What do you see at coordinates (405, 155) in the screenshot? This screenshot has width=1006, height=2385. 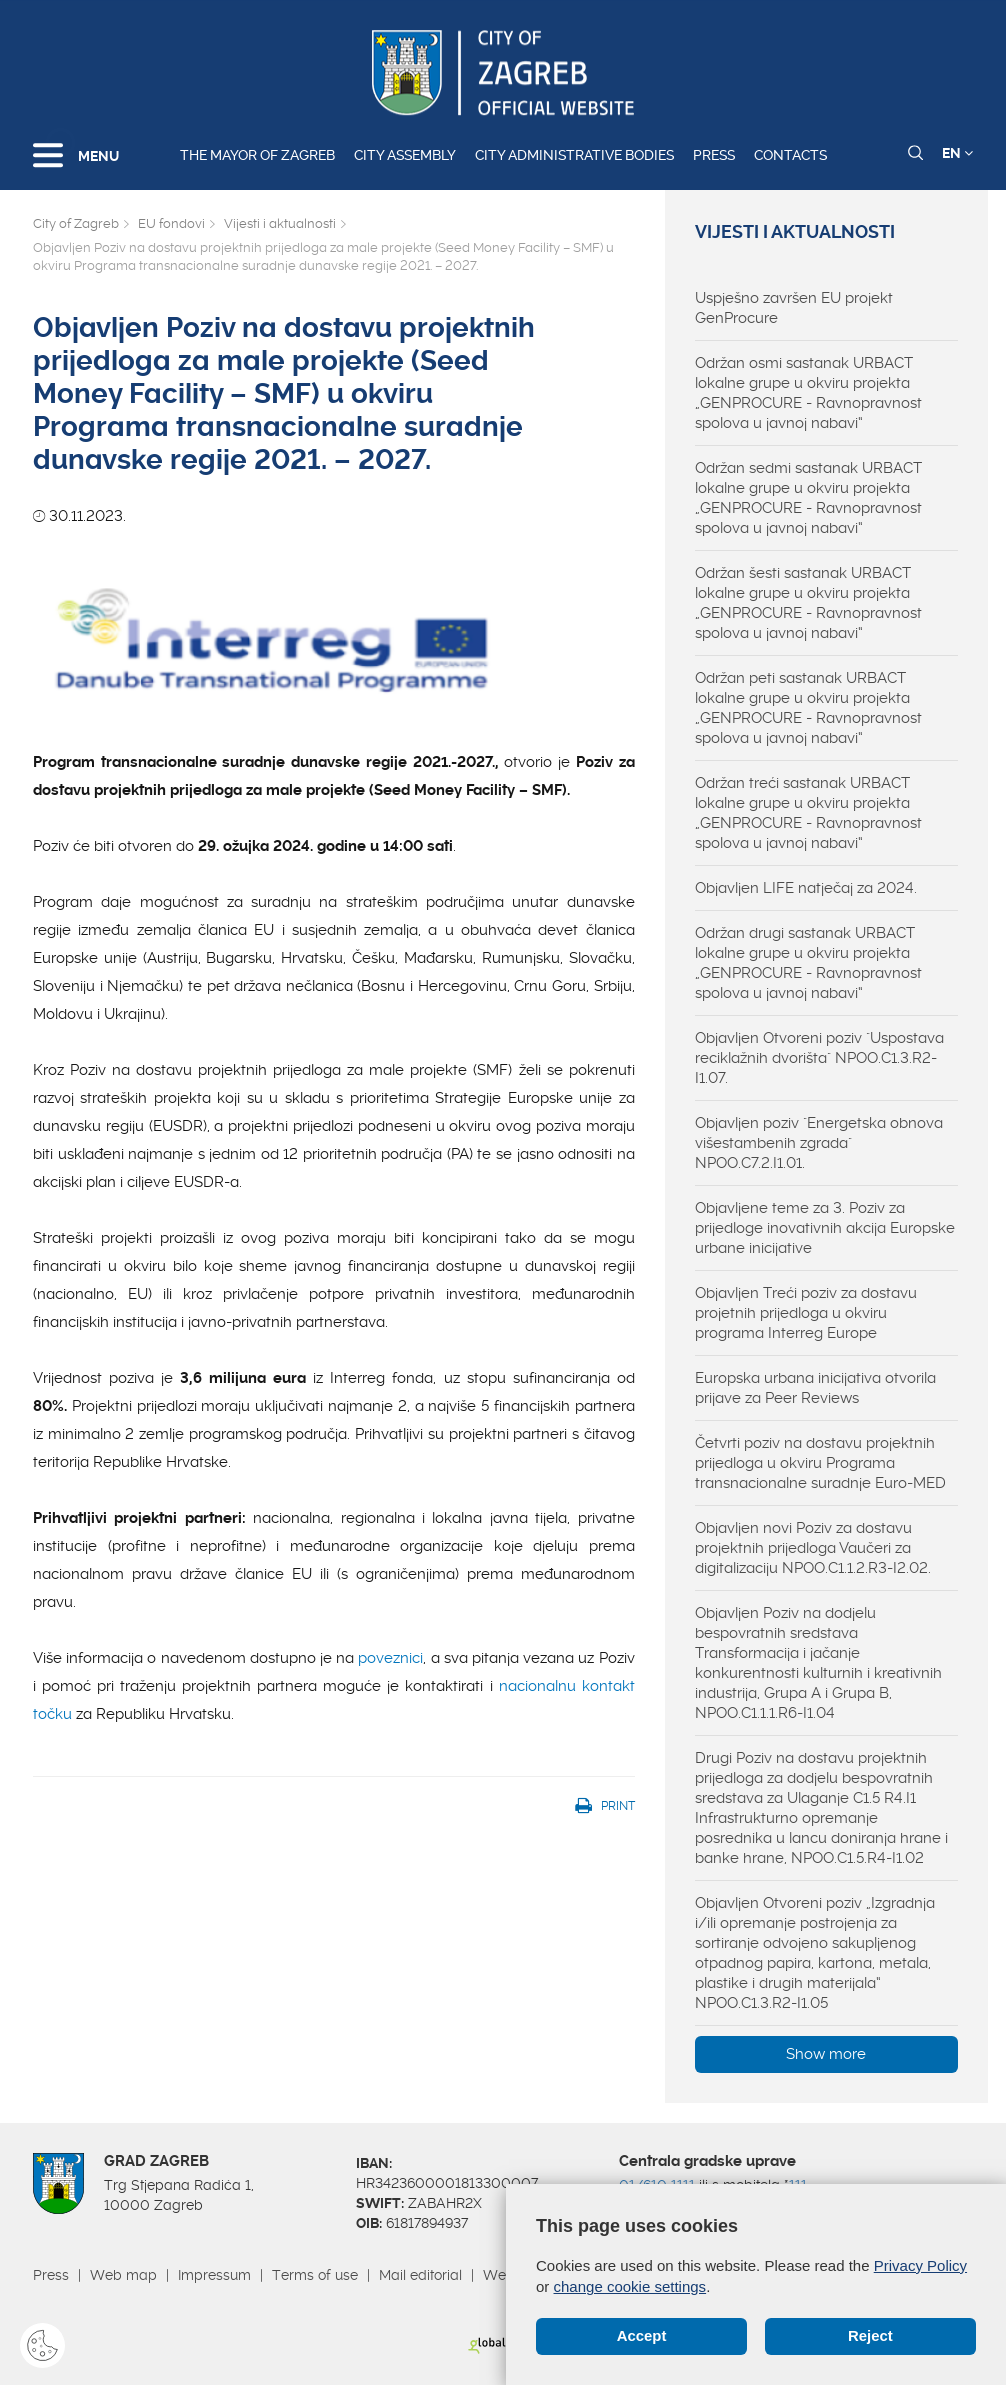 I see `City assembly` at bounding box center [405, 155].